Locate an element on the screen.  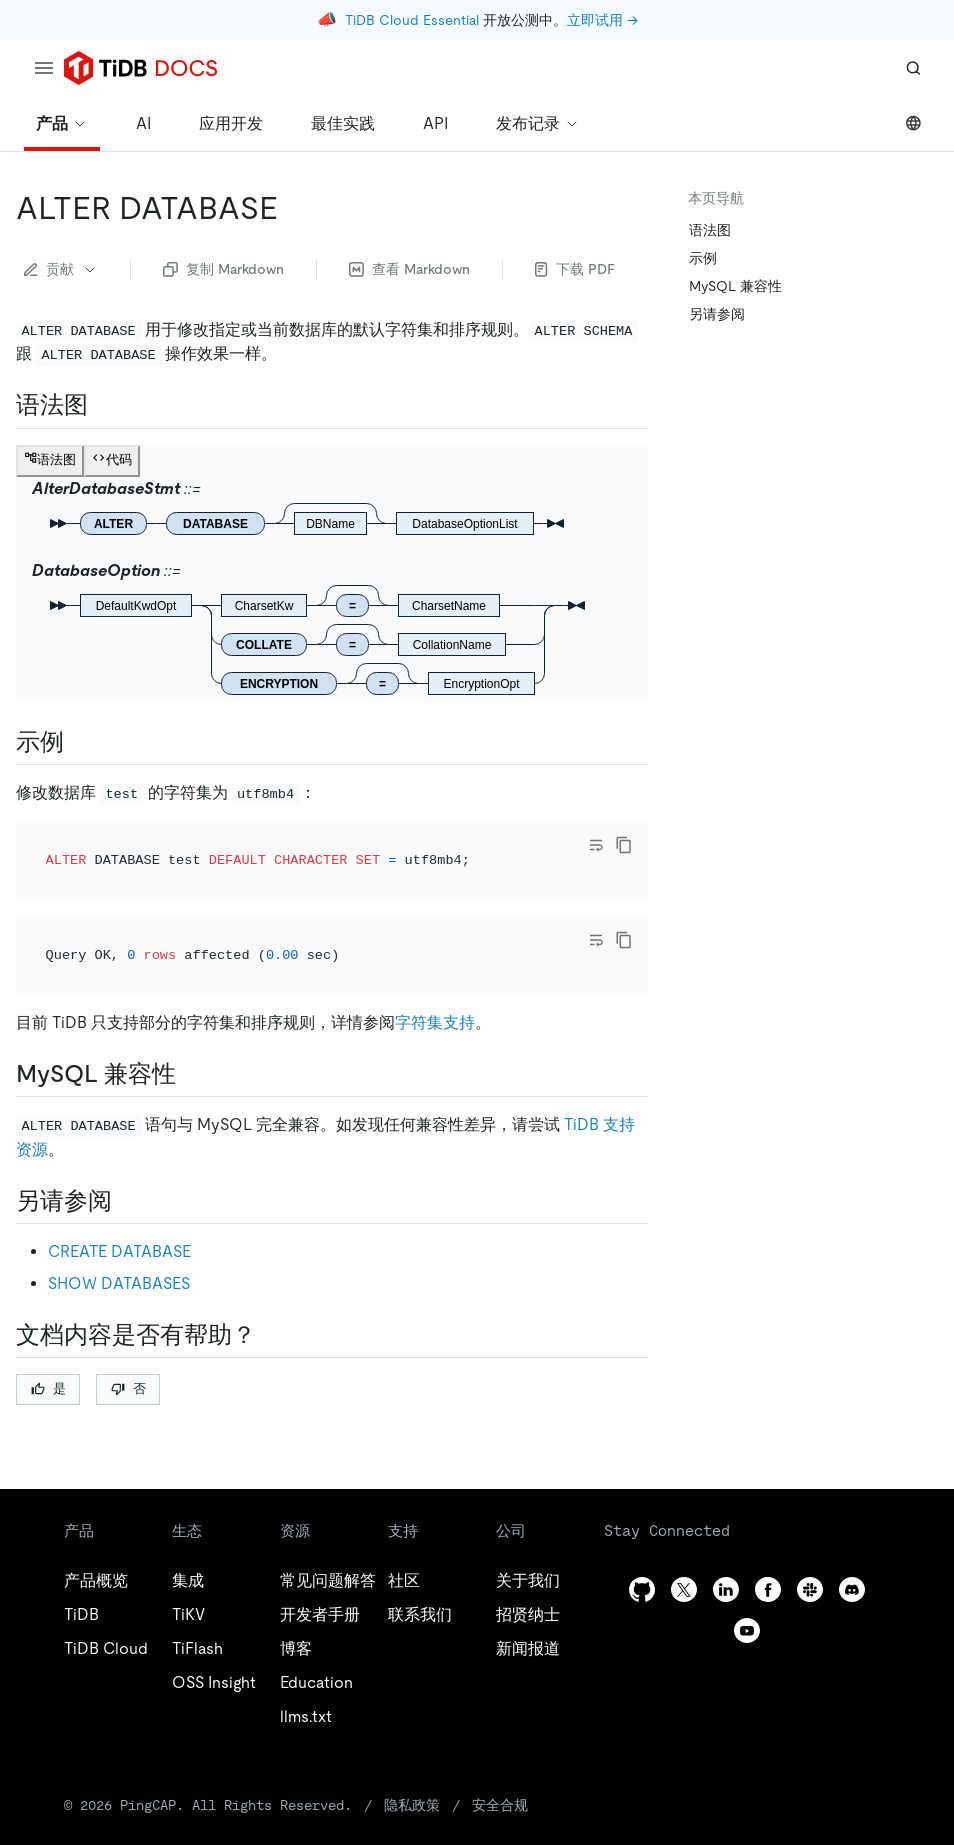
[slack] is located at coordinates (810, 1534).